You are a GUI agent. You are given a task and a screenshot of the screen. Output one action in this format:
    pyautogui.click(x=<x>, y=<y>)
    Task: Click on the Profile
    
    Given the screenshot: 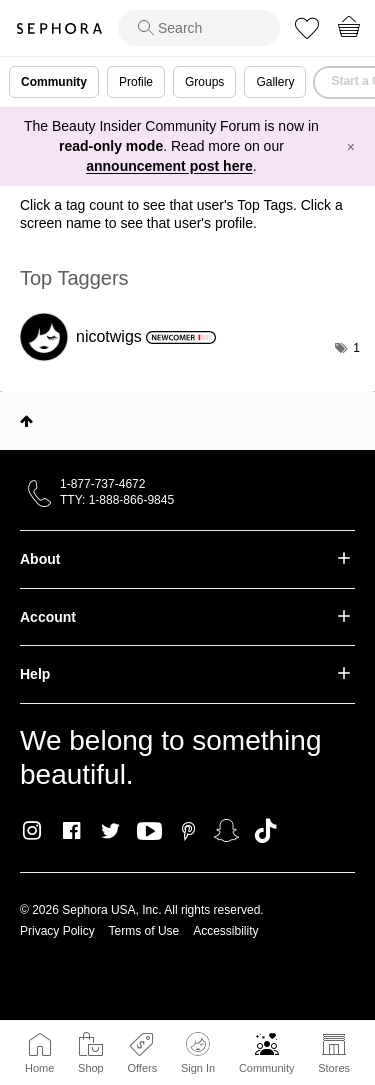 What is the action you would take?
    pyautogui.click(x=136, y=82)
    